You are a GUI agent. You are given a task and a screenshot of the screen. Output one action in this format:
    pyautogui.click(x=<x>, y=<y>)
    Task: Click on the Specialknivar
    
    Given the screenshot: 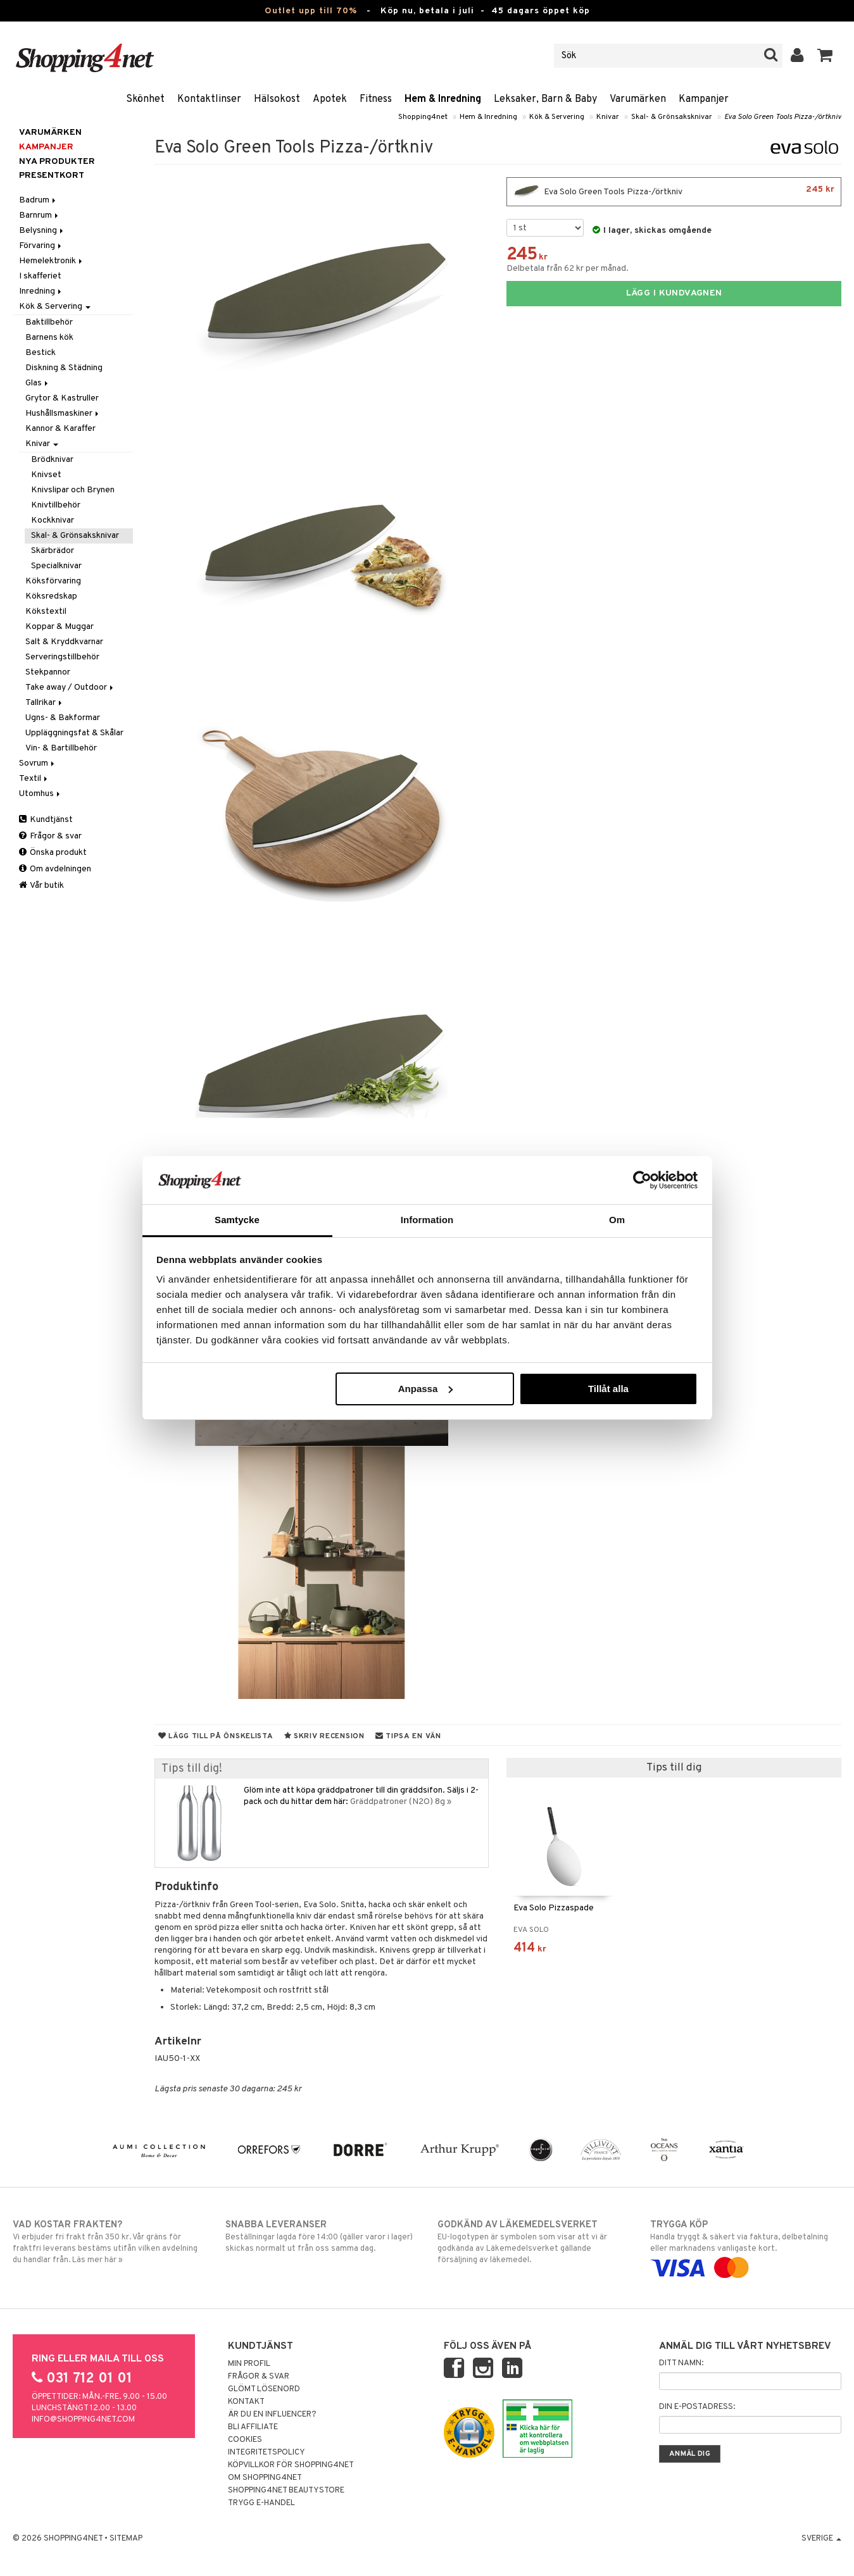 What is the action you would take?
    pyautogui.click(x=56, y=566)
    